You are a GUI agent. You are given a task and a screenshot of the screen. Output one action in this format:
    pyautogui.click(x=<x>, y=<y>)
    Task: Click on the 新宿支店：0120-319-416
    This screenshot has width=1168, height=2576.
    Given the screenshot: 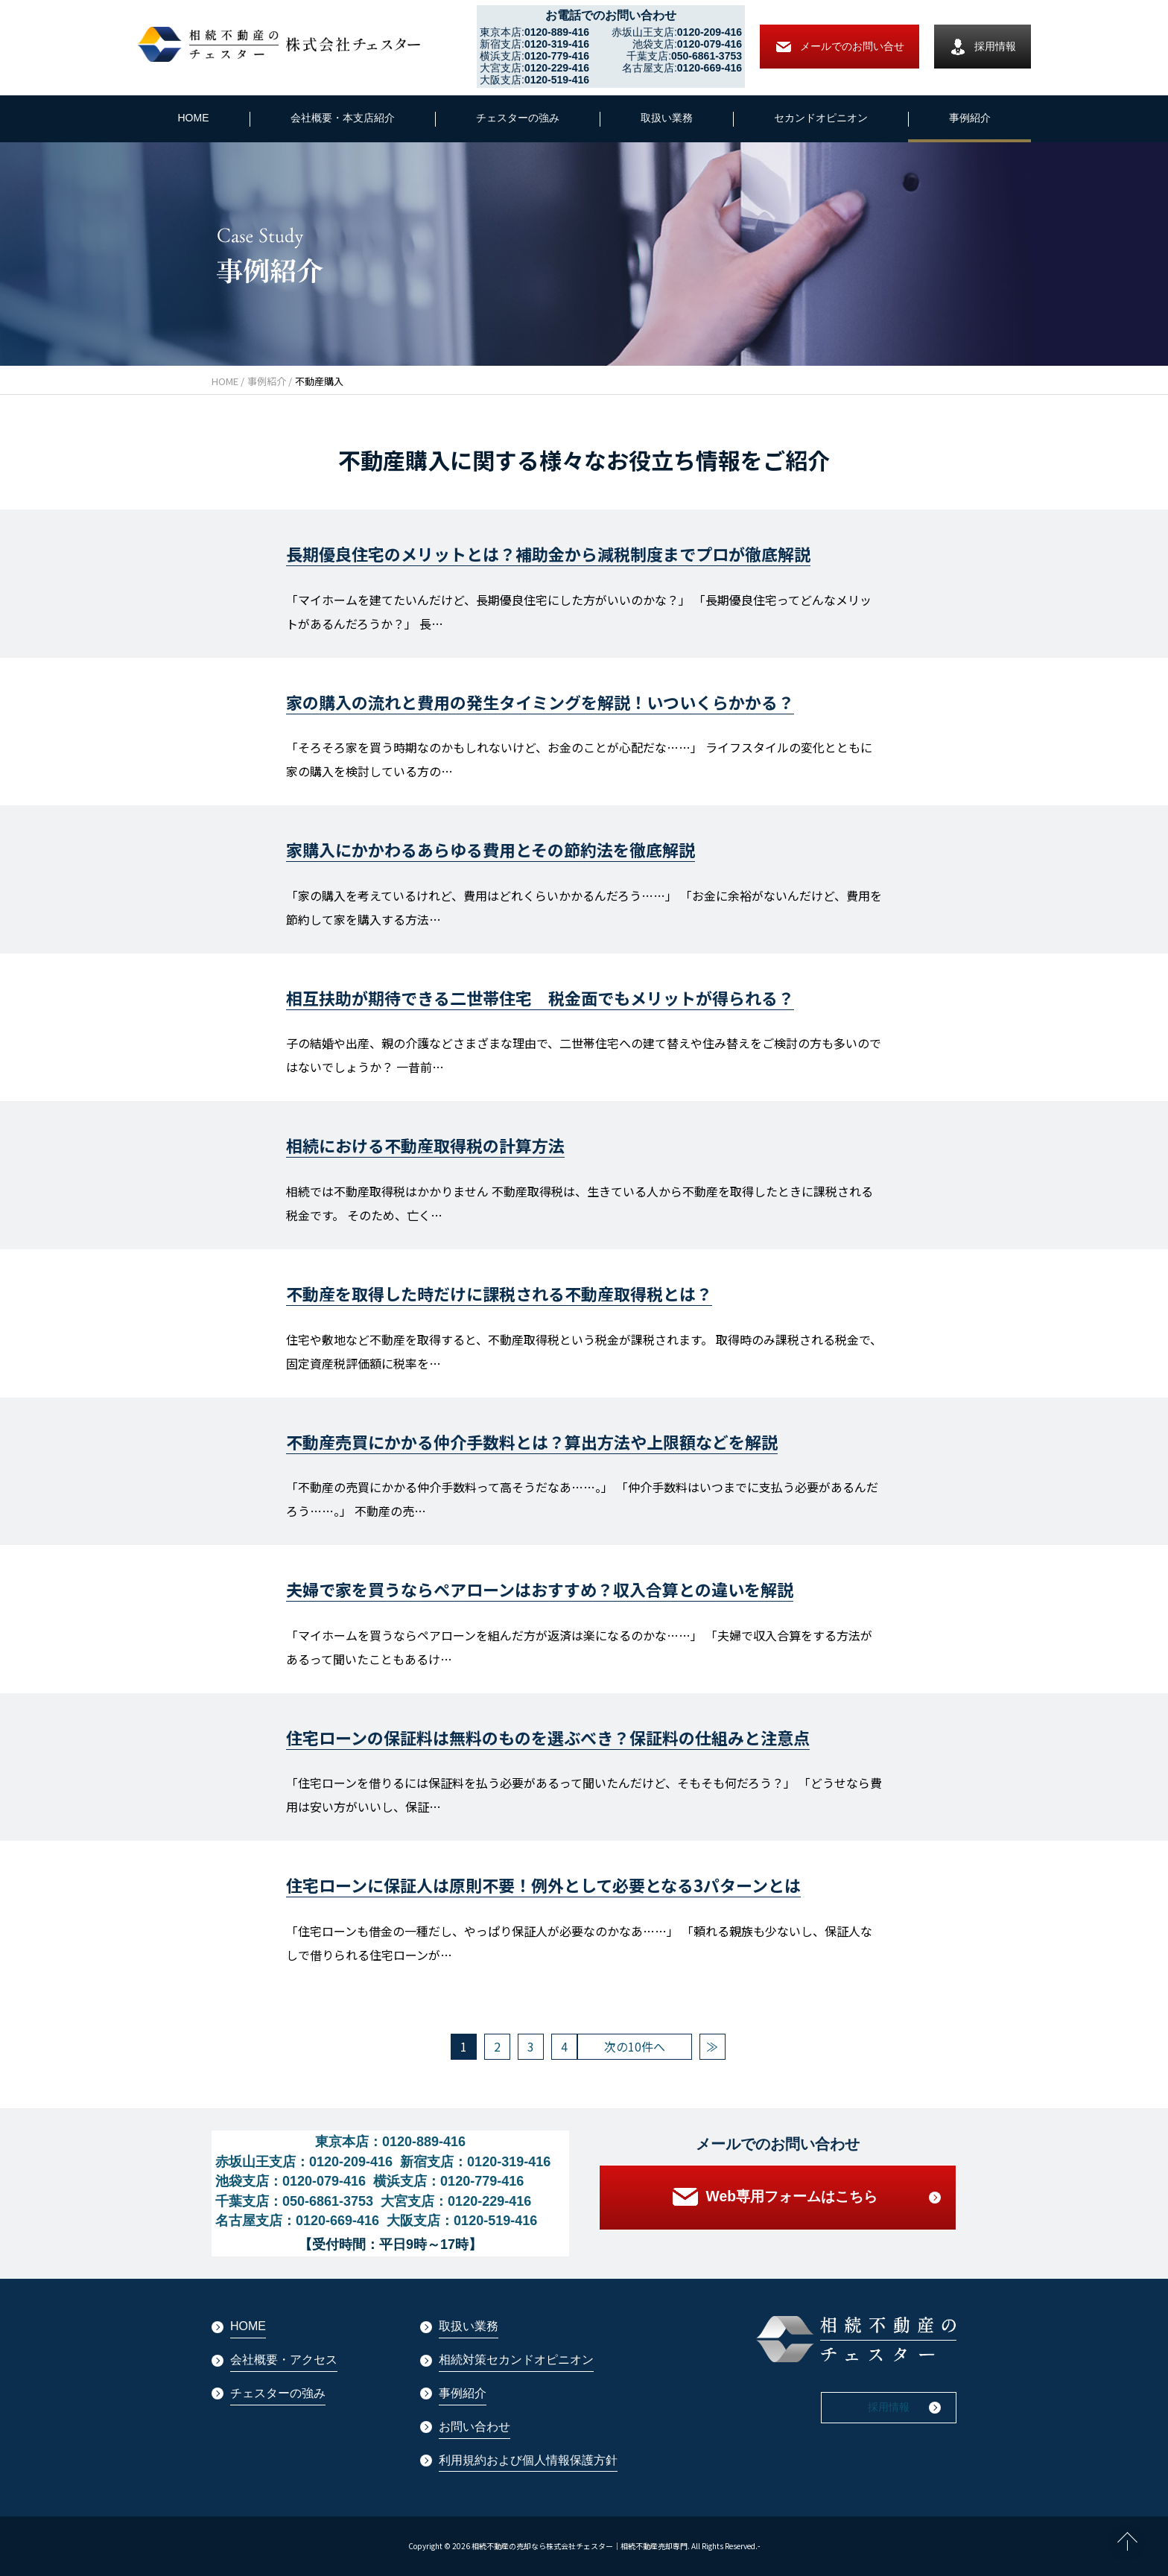 What is the action you would take?
    pyautogui.click(x=475, y=2161)
    